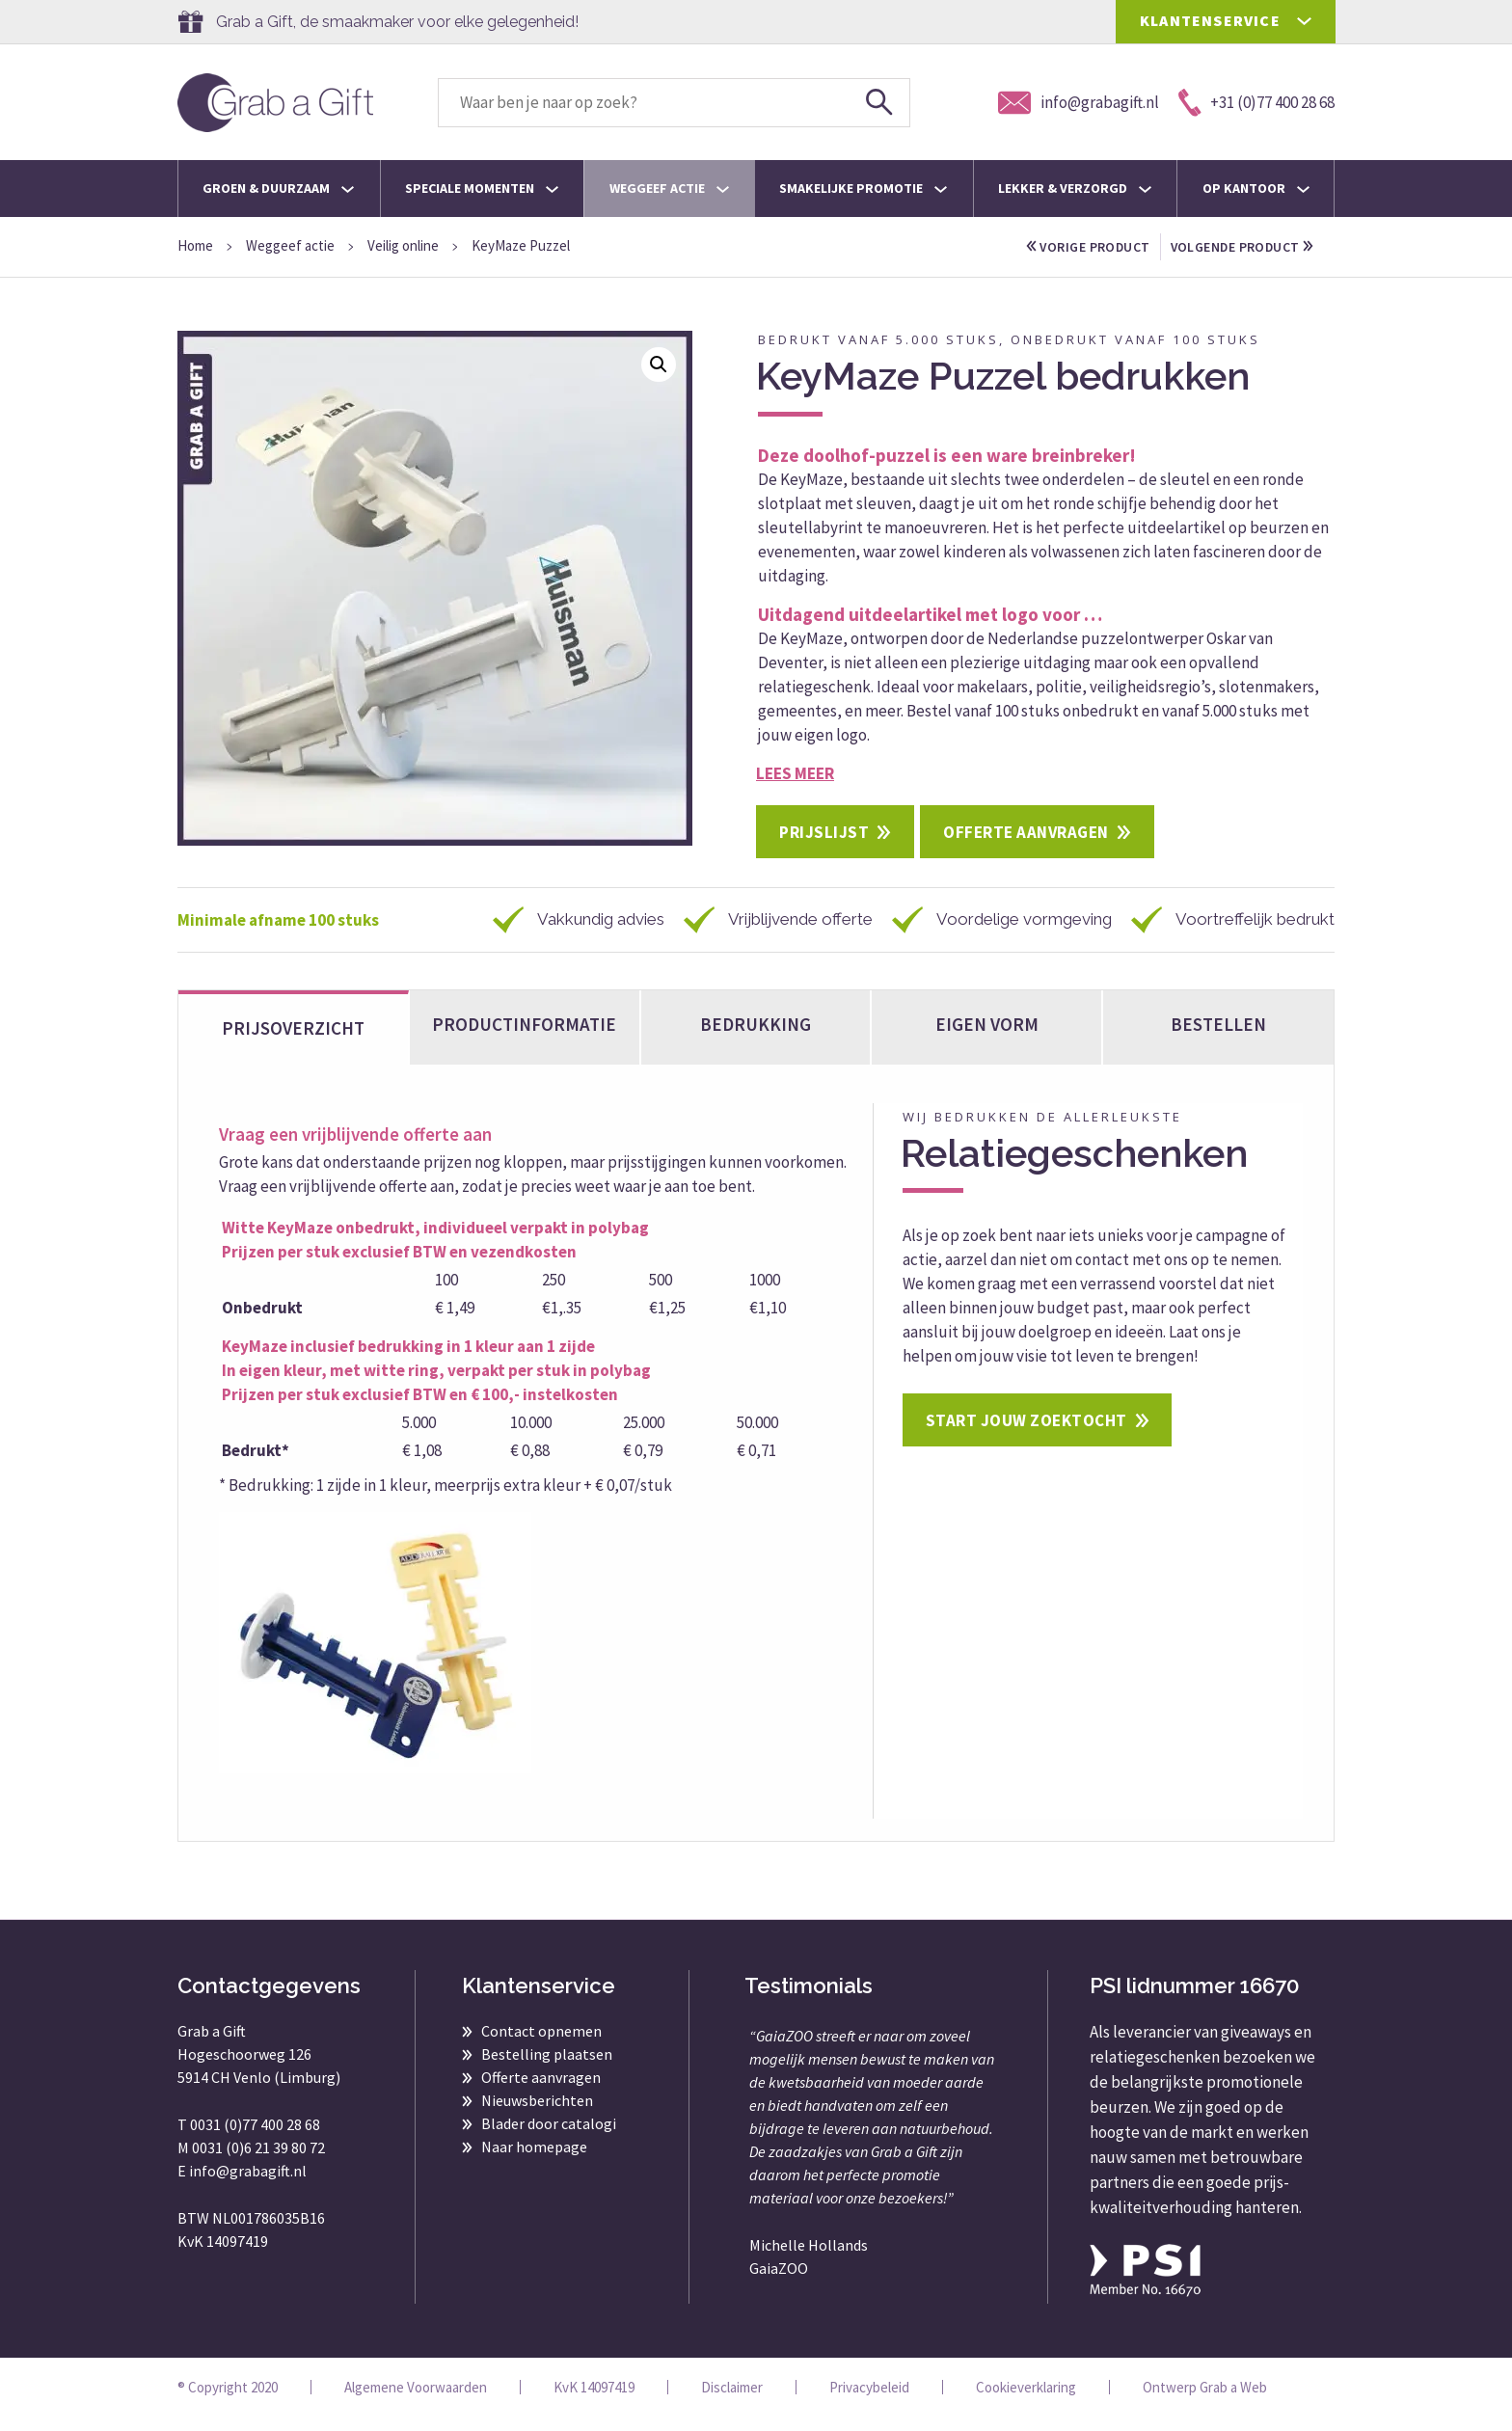  What do you see at coordinates (869, 2401) in the screenshot?
I see `Privacybeleid` at bounding box center [869, 2401].